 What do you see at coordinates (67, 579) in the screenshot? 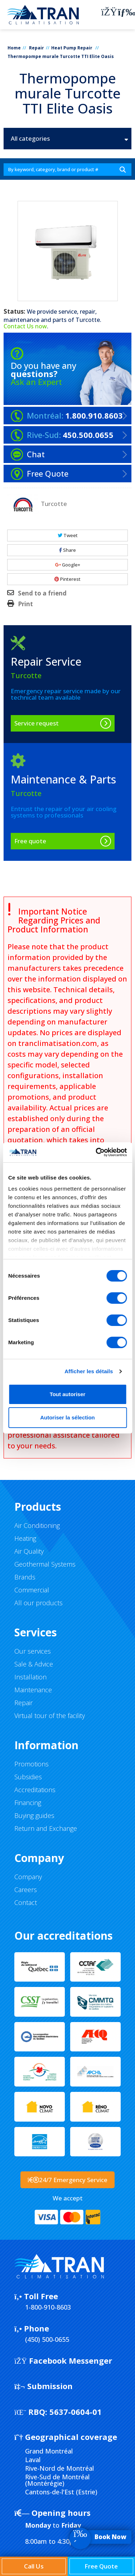
I see `Pinterest` at bounding box center [67, 579].